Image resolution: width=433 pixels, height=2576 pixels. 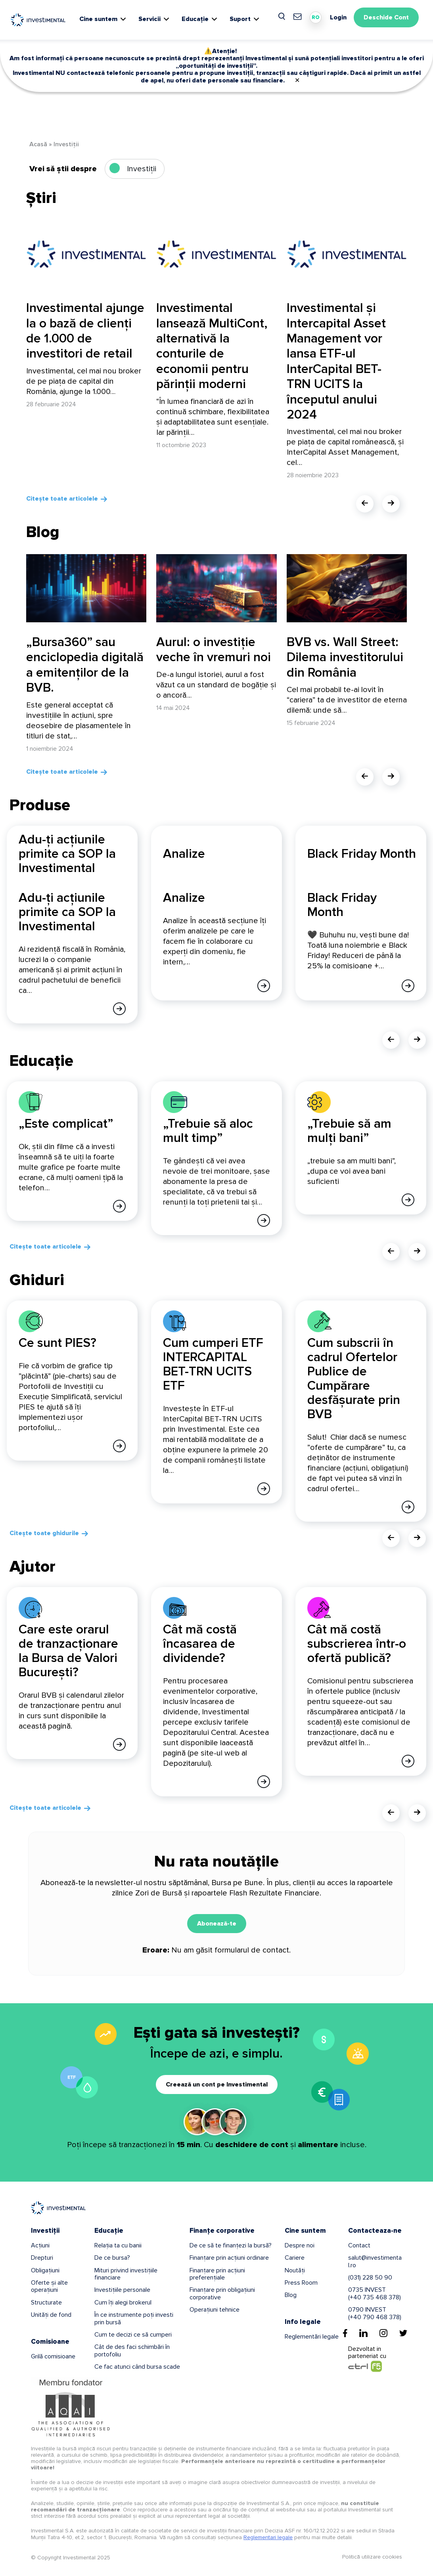 I want to click on Care este orarul de tranzacționare la Bursa de Valori București?, so click(x=68, y=1650).